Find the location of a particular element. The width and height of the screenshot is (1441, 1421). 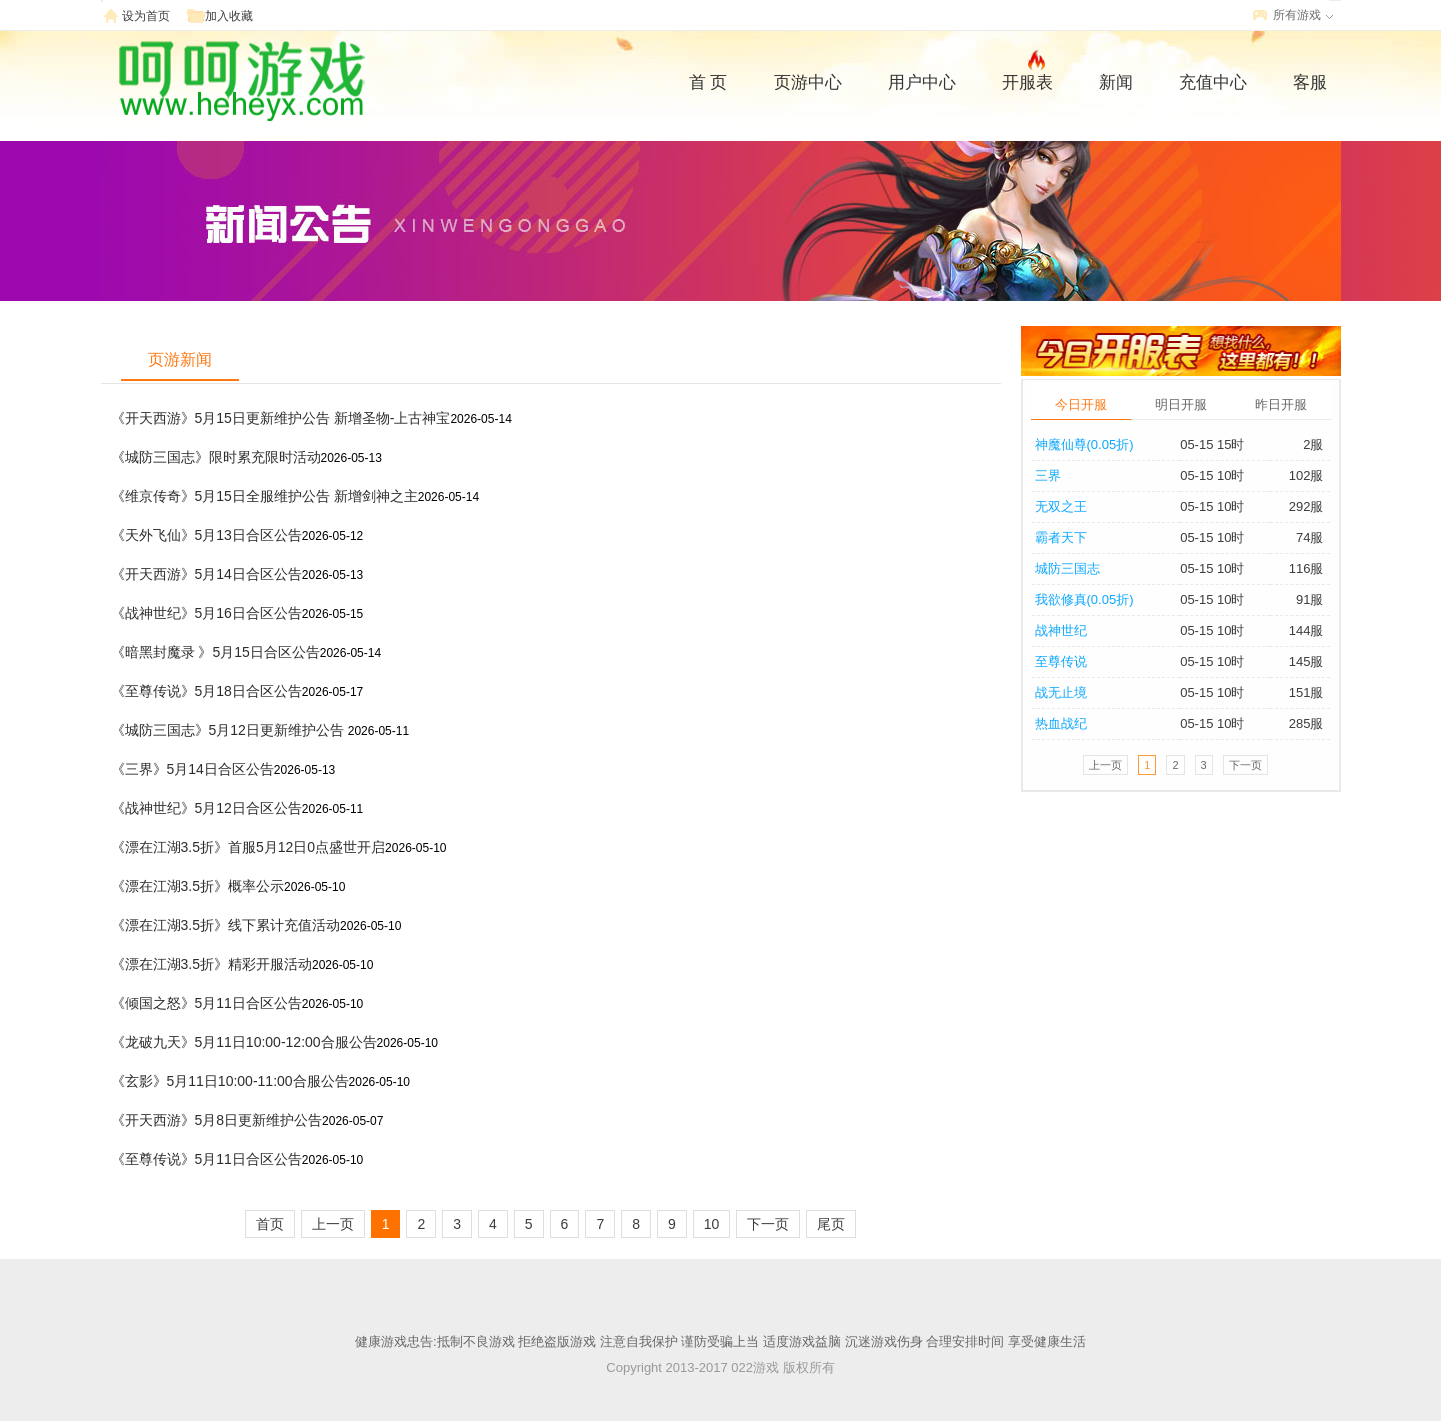

《开天西游》5月15日更新维护公告 新增圣物-上古神宝 is located at coordinates (281, 418).